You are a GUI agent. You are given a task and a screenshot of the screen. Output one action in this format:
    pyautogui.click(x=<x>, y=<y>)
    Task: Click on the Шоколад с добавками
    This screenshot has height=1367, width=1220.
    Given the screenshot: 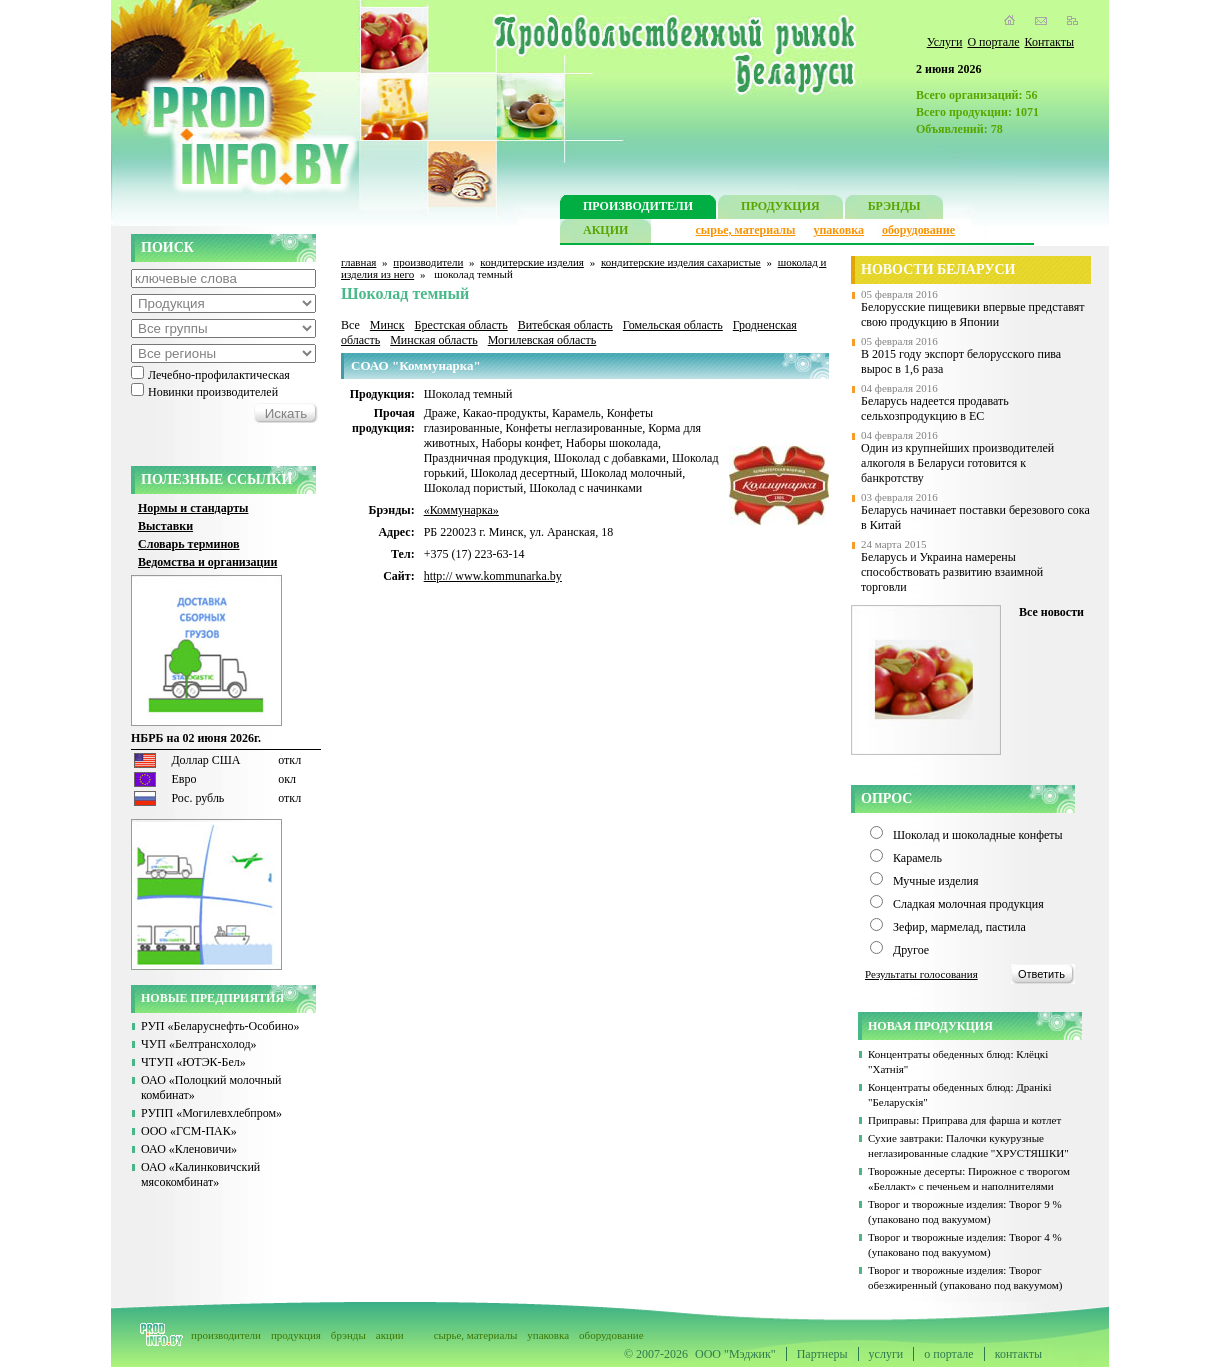 What is the action you would take?
    pyautogui.click(x=610, y=458)
    